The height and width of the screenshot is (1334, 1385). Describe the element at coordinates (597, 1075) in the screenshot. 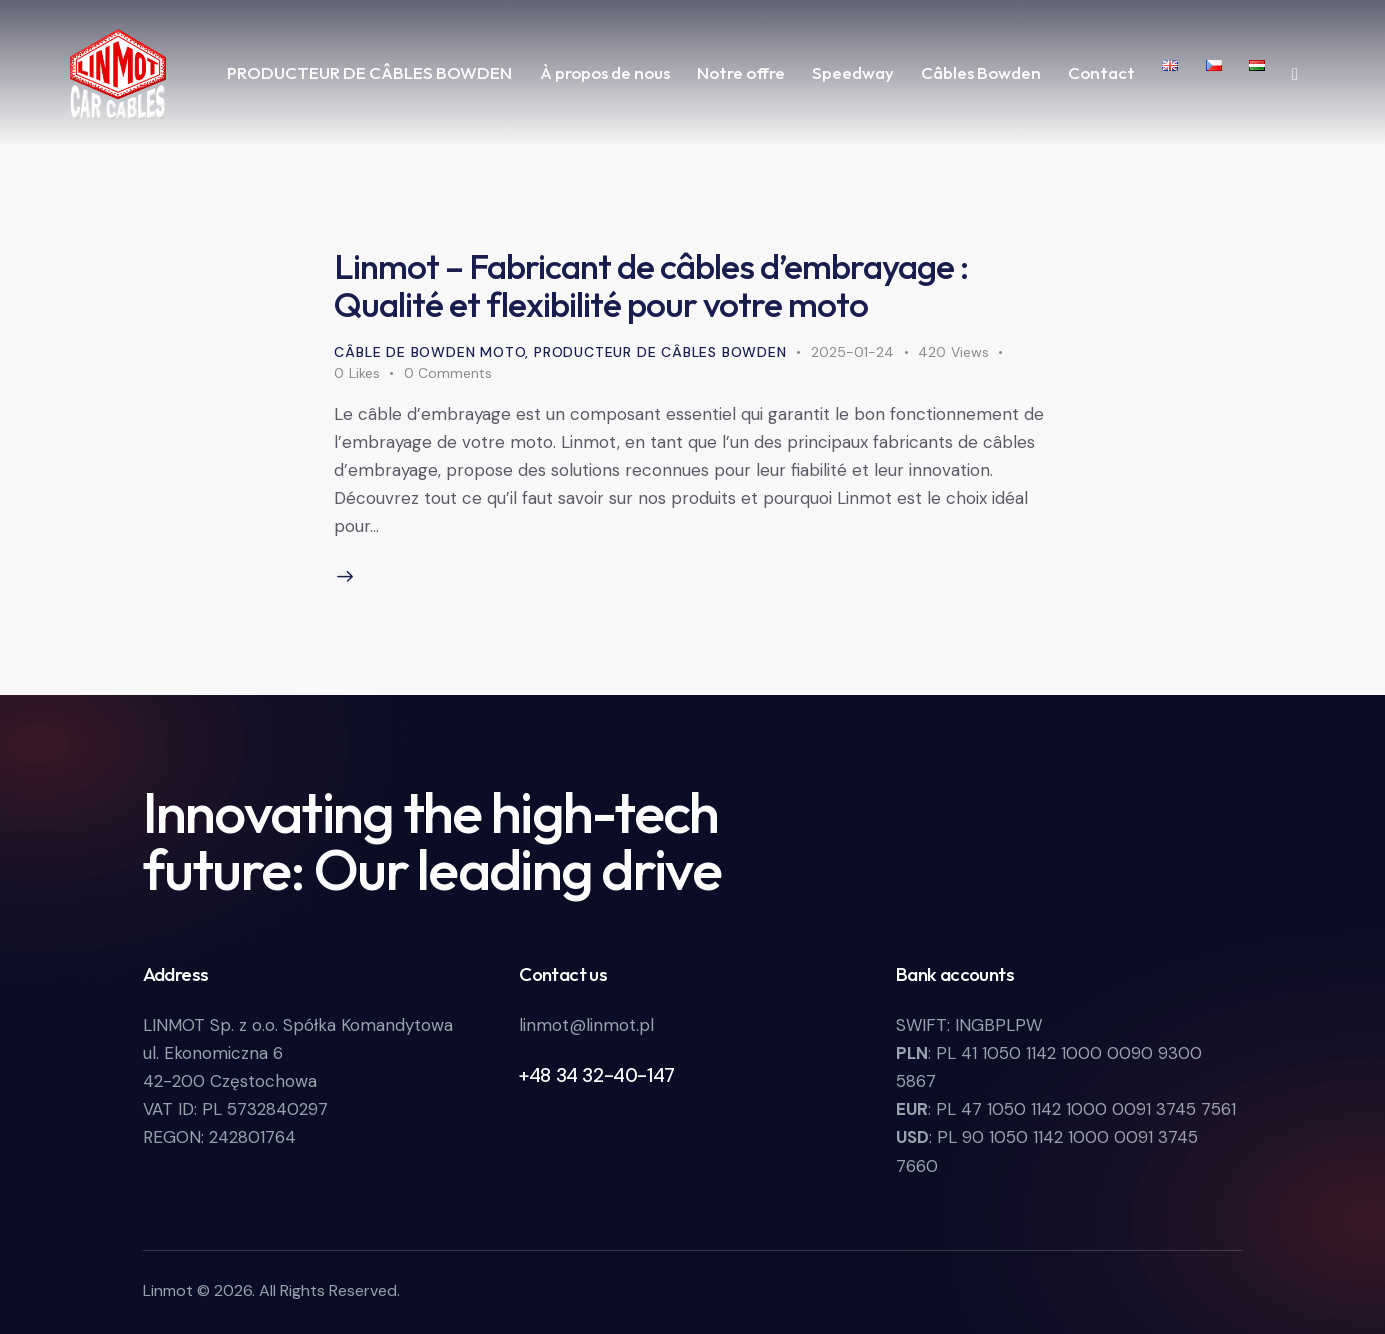

I see `+48 34 32-40-147` at that location.